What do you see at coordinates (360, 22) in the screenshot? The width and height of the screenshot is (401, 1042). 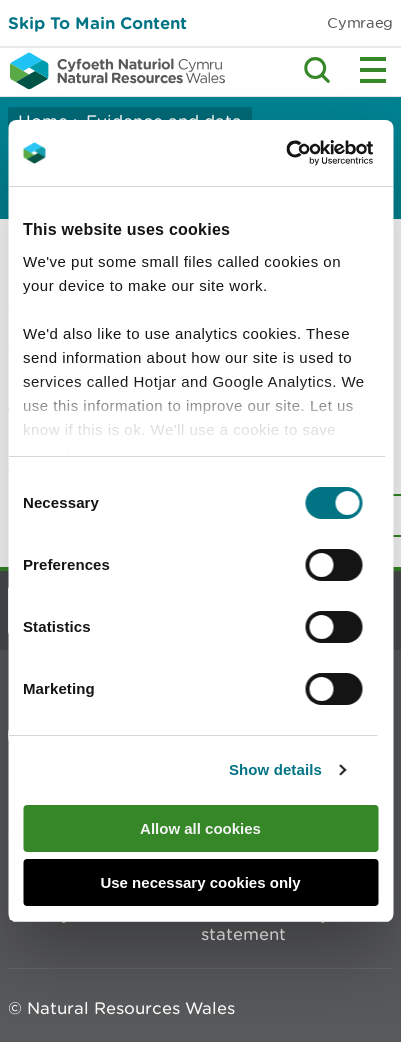 I see `Cymraeg` at bounding box center [360, 22].